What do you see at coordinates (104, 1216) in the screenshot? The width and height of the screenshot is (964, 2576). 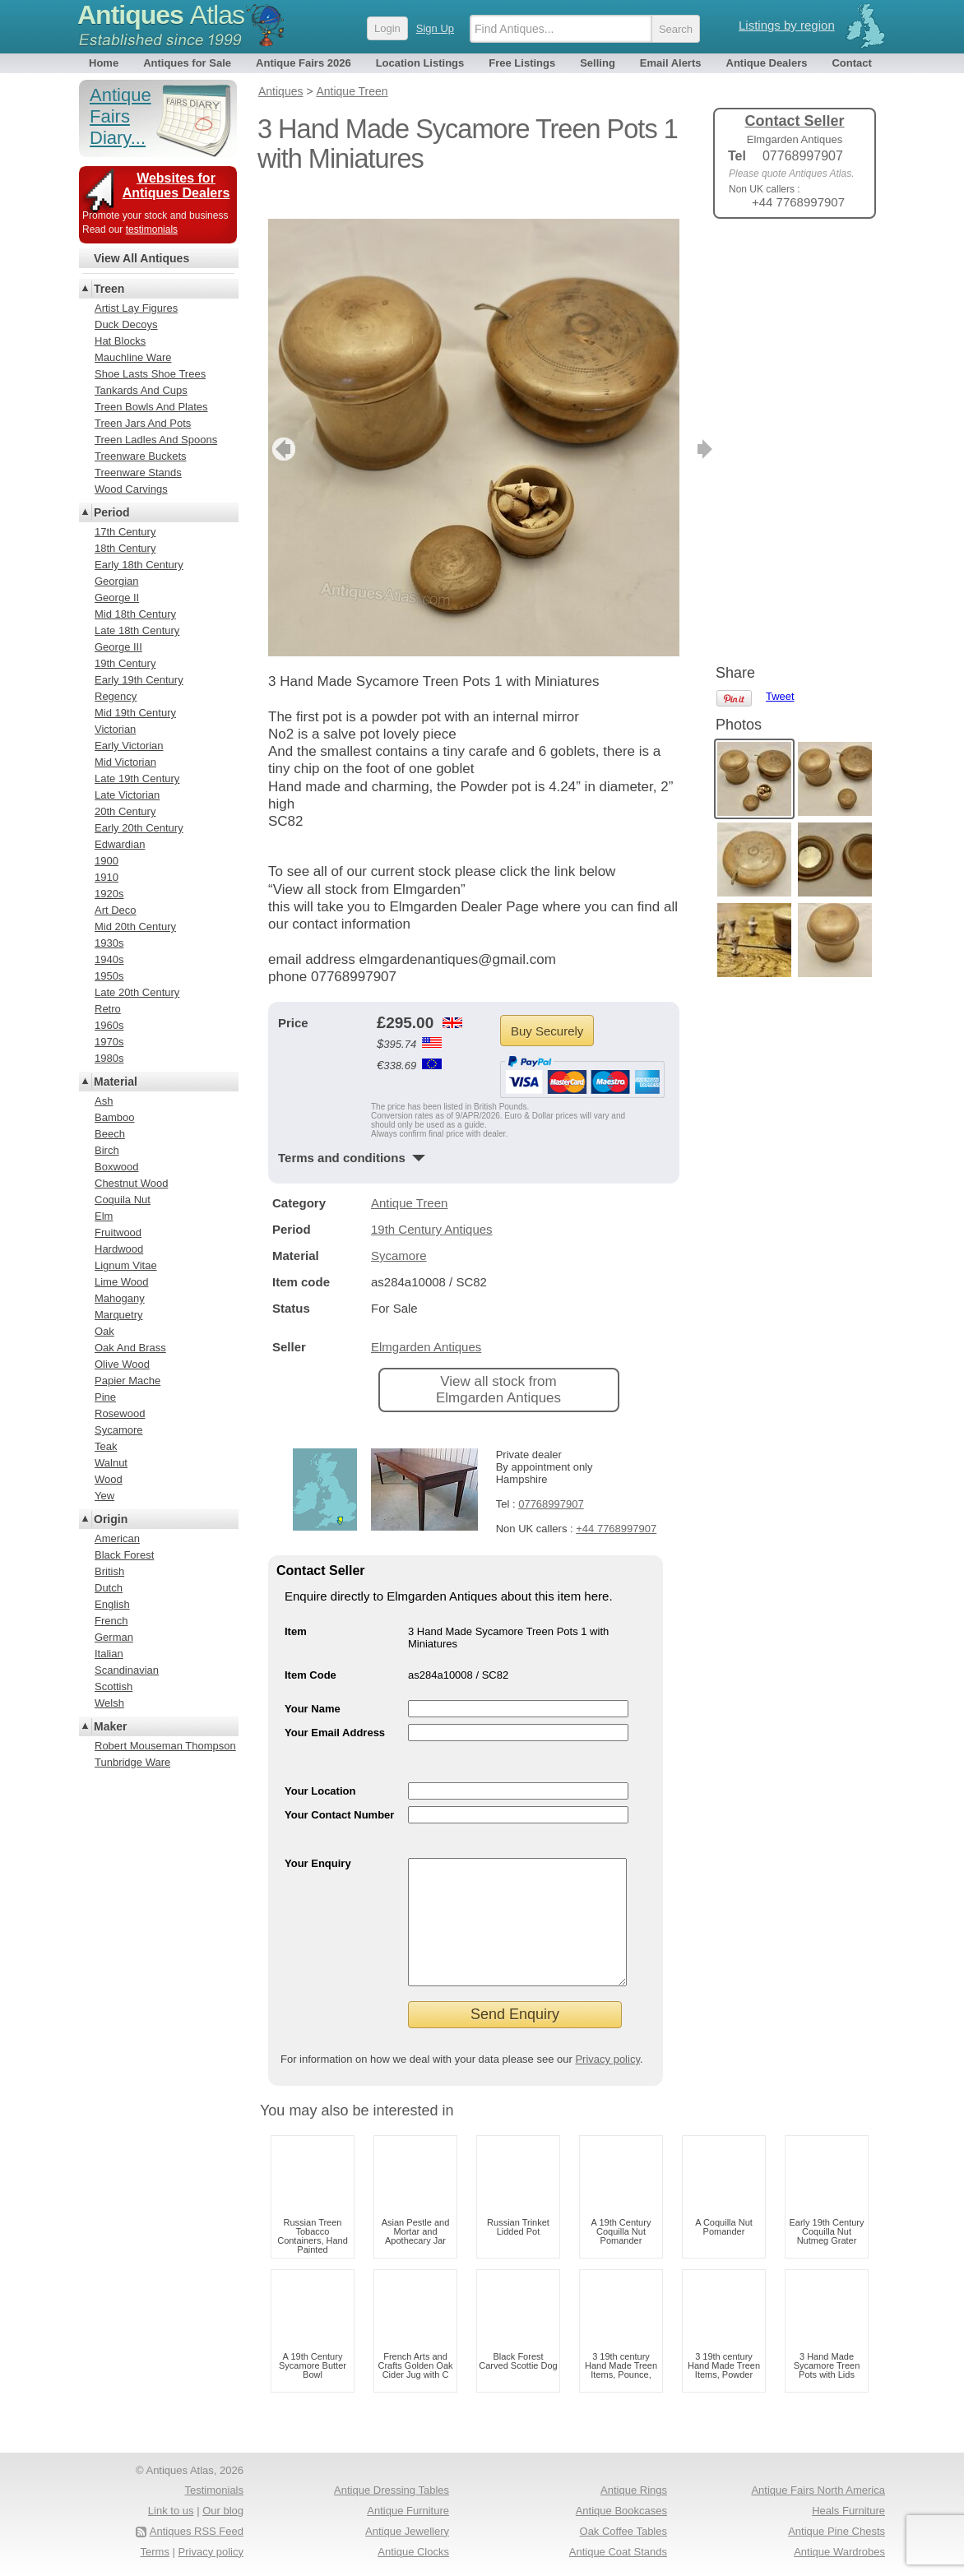 I see `Elm` at bounding box center [104, 1216].